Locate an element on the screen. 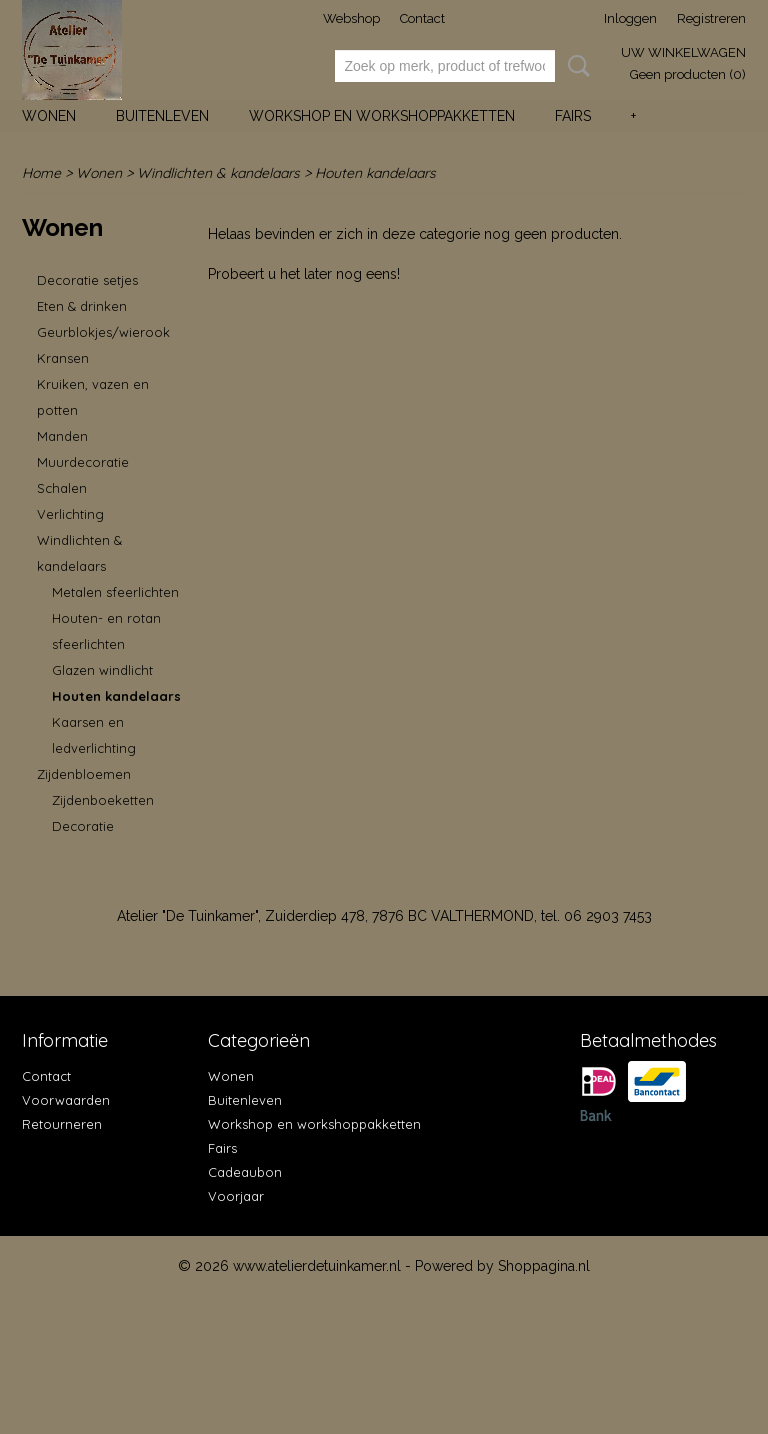 The width and height of the screenshot is (768, 1434). Decoratie is located at coordinates (83, 826).